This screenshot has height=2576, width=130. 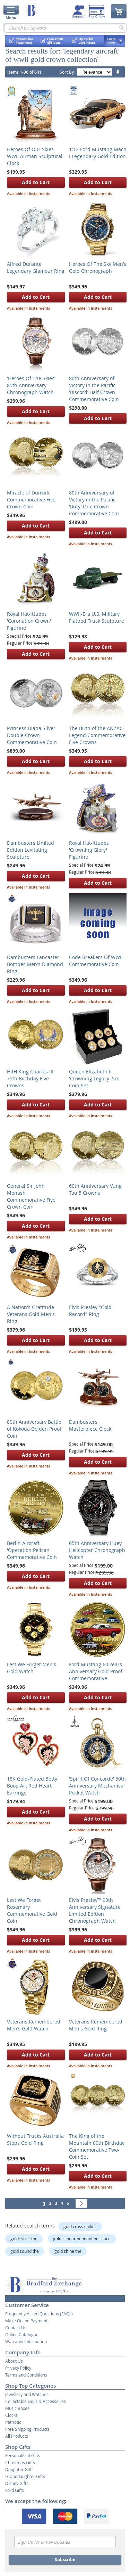 What do you see at coordinates (94, 388) in the screenshot?
I see `80th Anniversary of Victory in the Pacific ‘Discord’ Half Crown Commemorative Coin` at bounding box center [94, 388].